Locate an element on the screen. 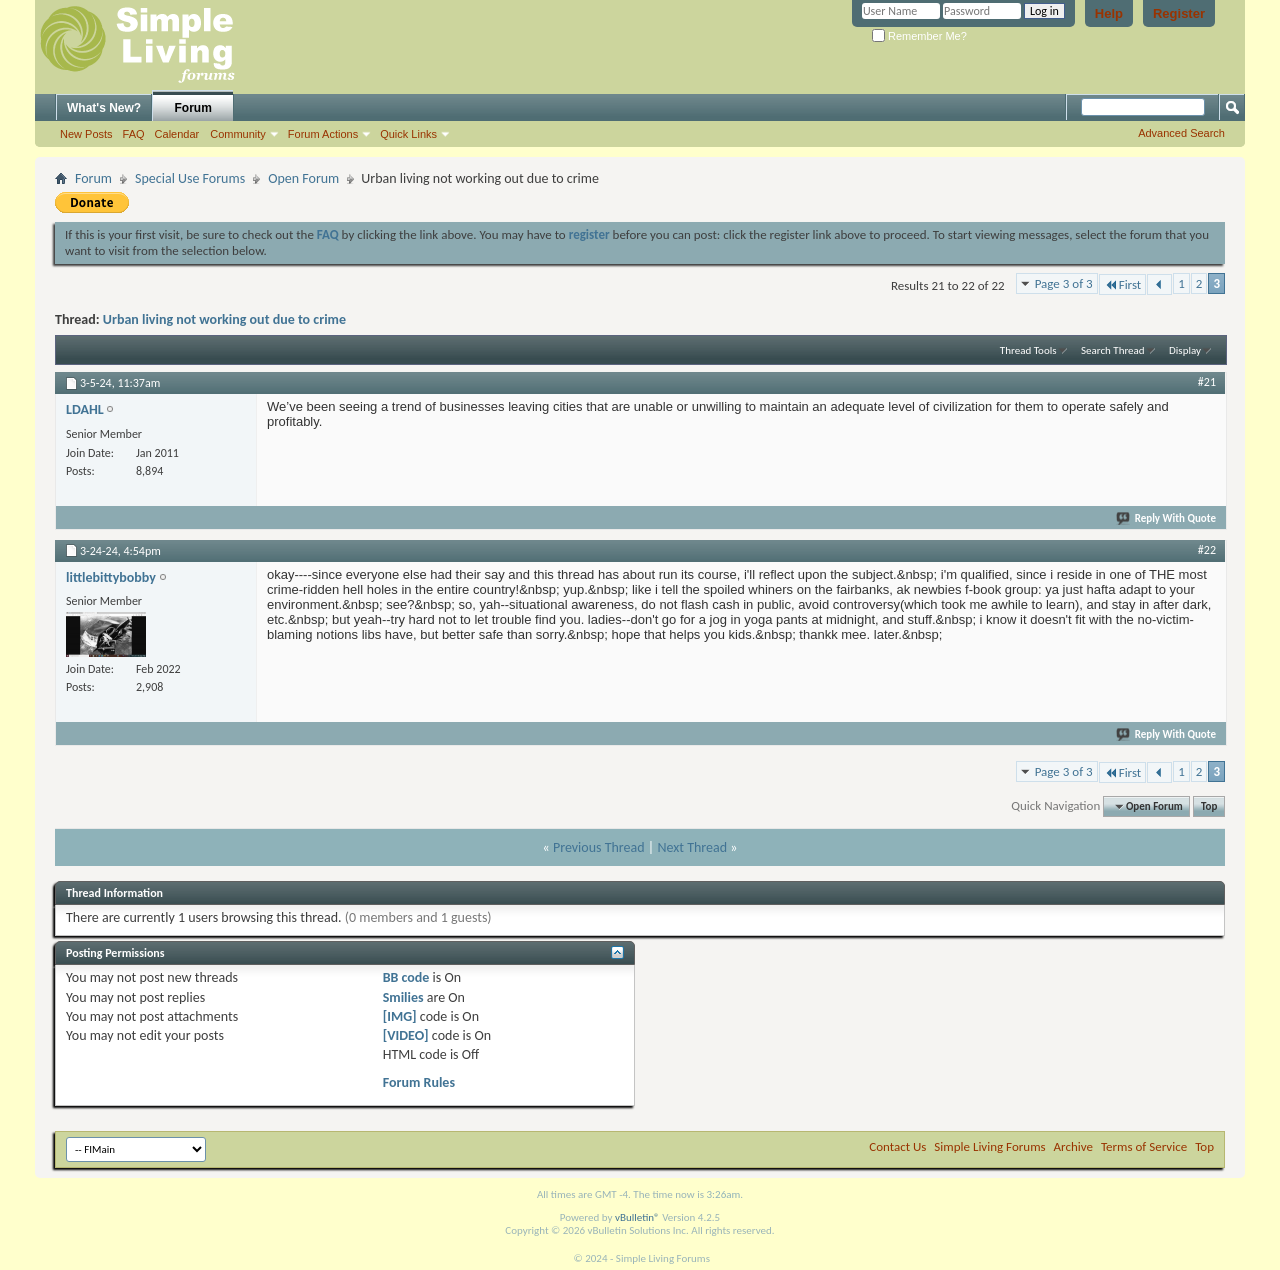  Page 3 of 3 is located at coordinates (1064, 283).